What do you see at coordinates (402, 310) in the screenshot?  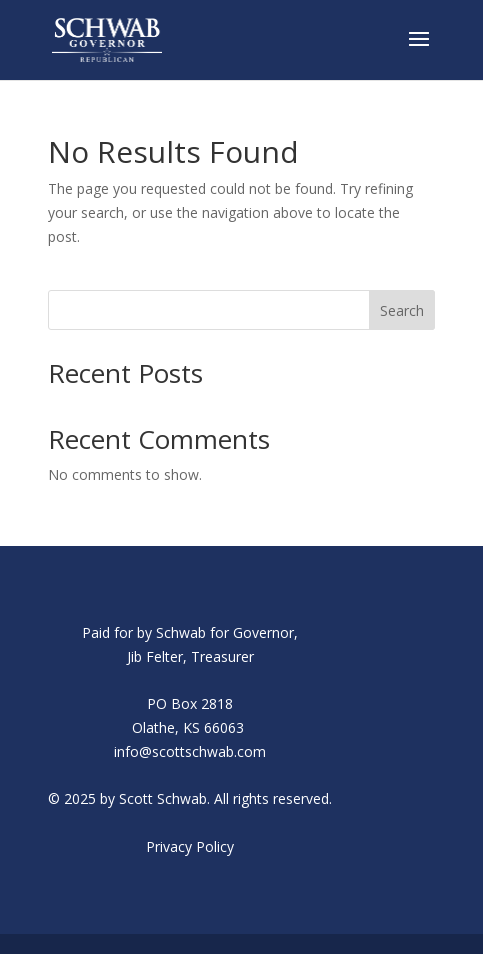 I see `Search` at bounding box center [402, 310].